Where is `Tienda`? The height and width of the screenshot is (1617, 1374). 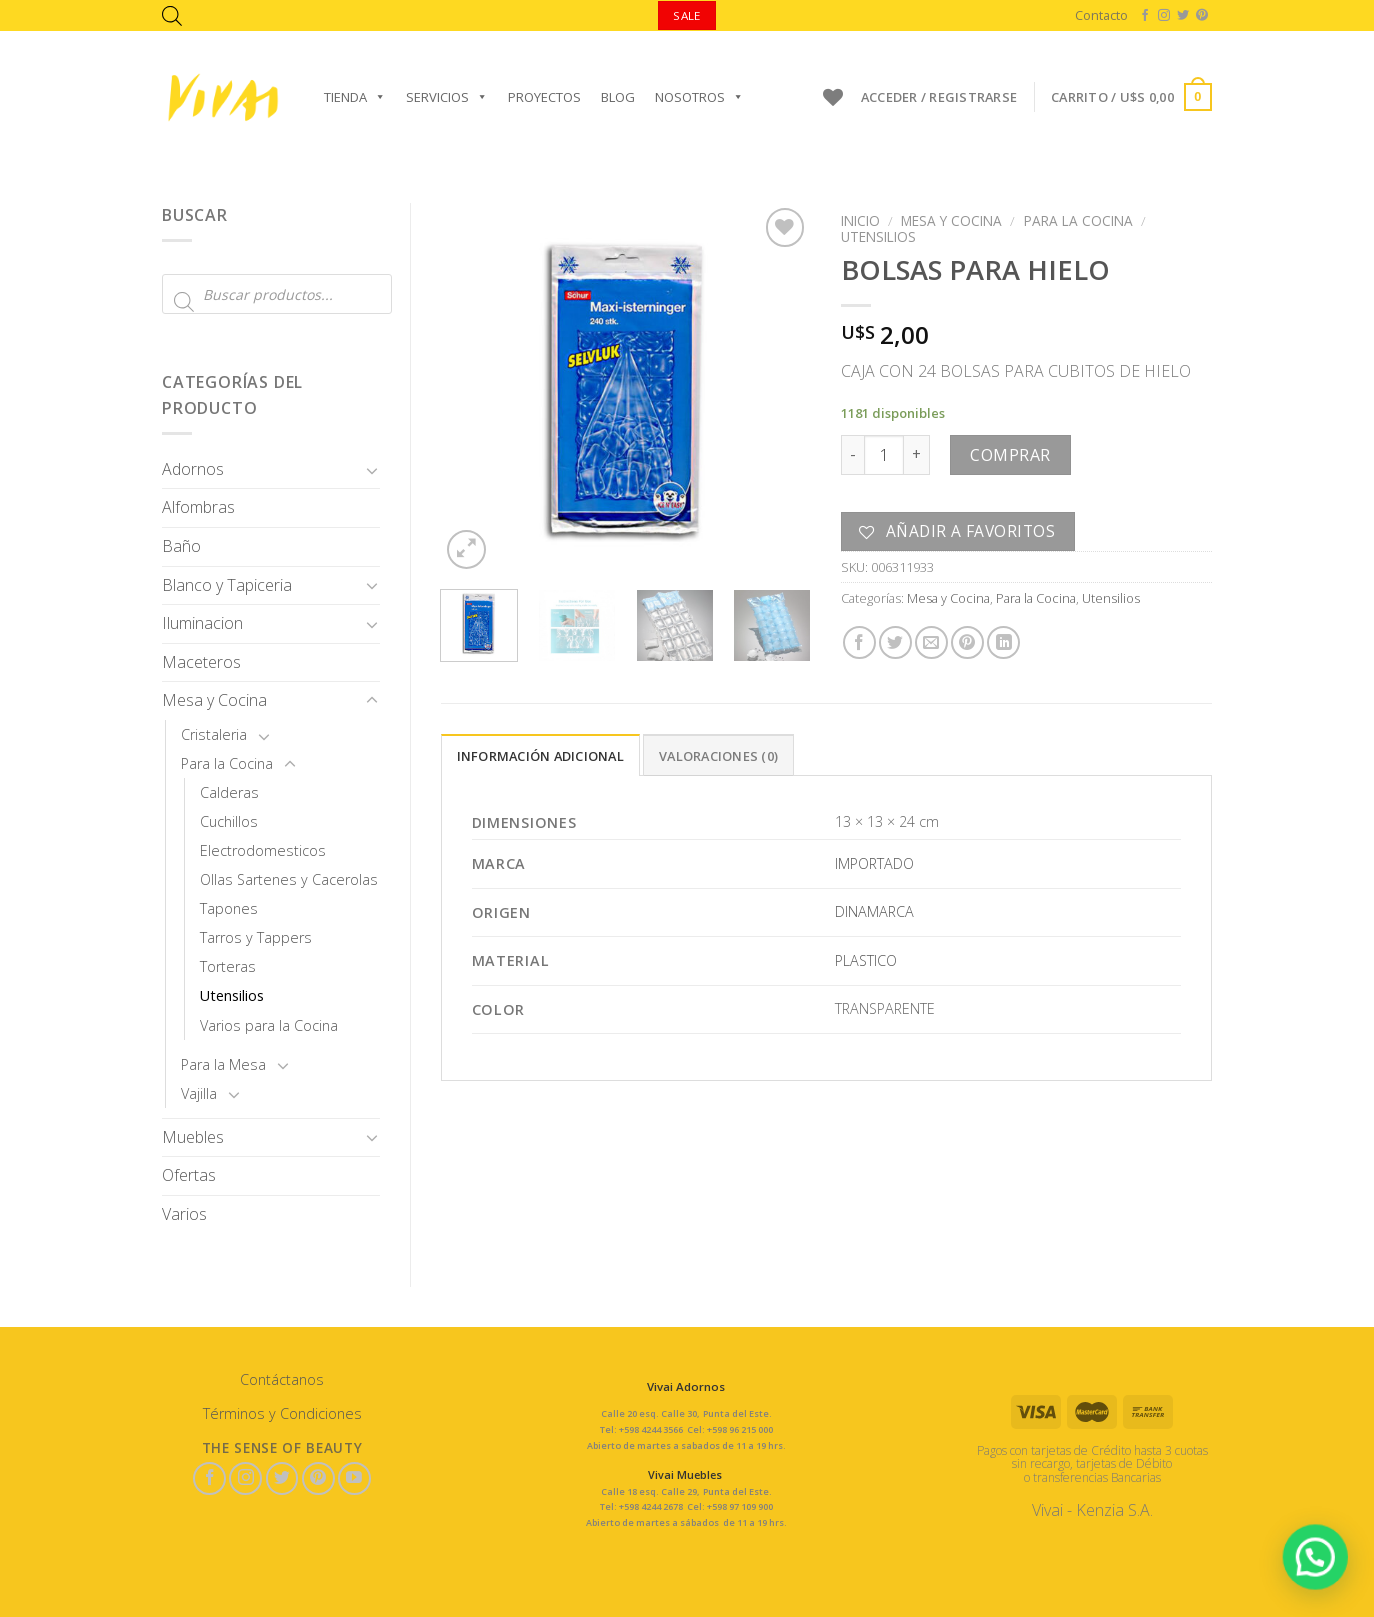
Tienda is located at coordinates (355, 97).